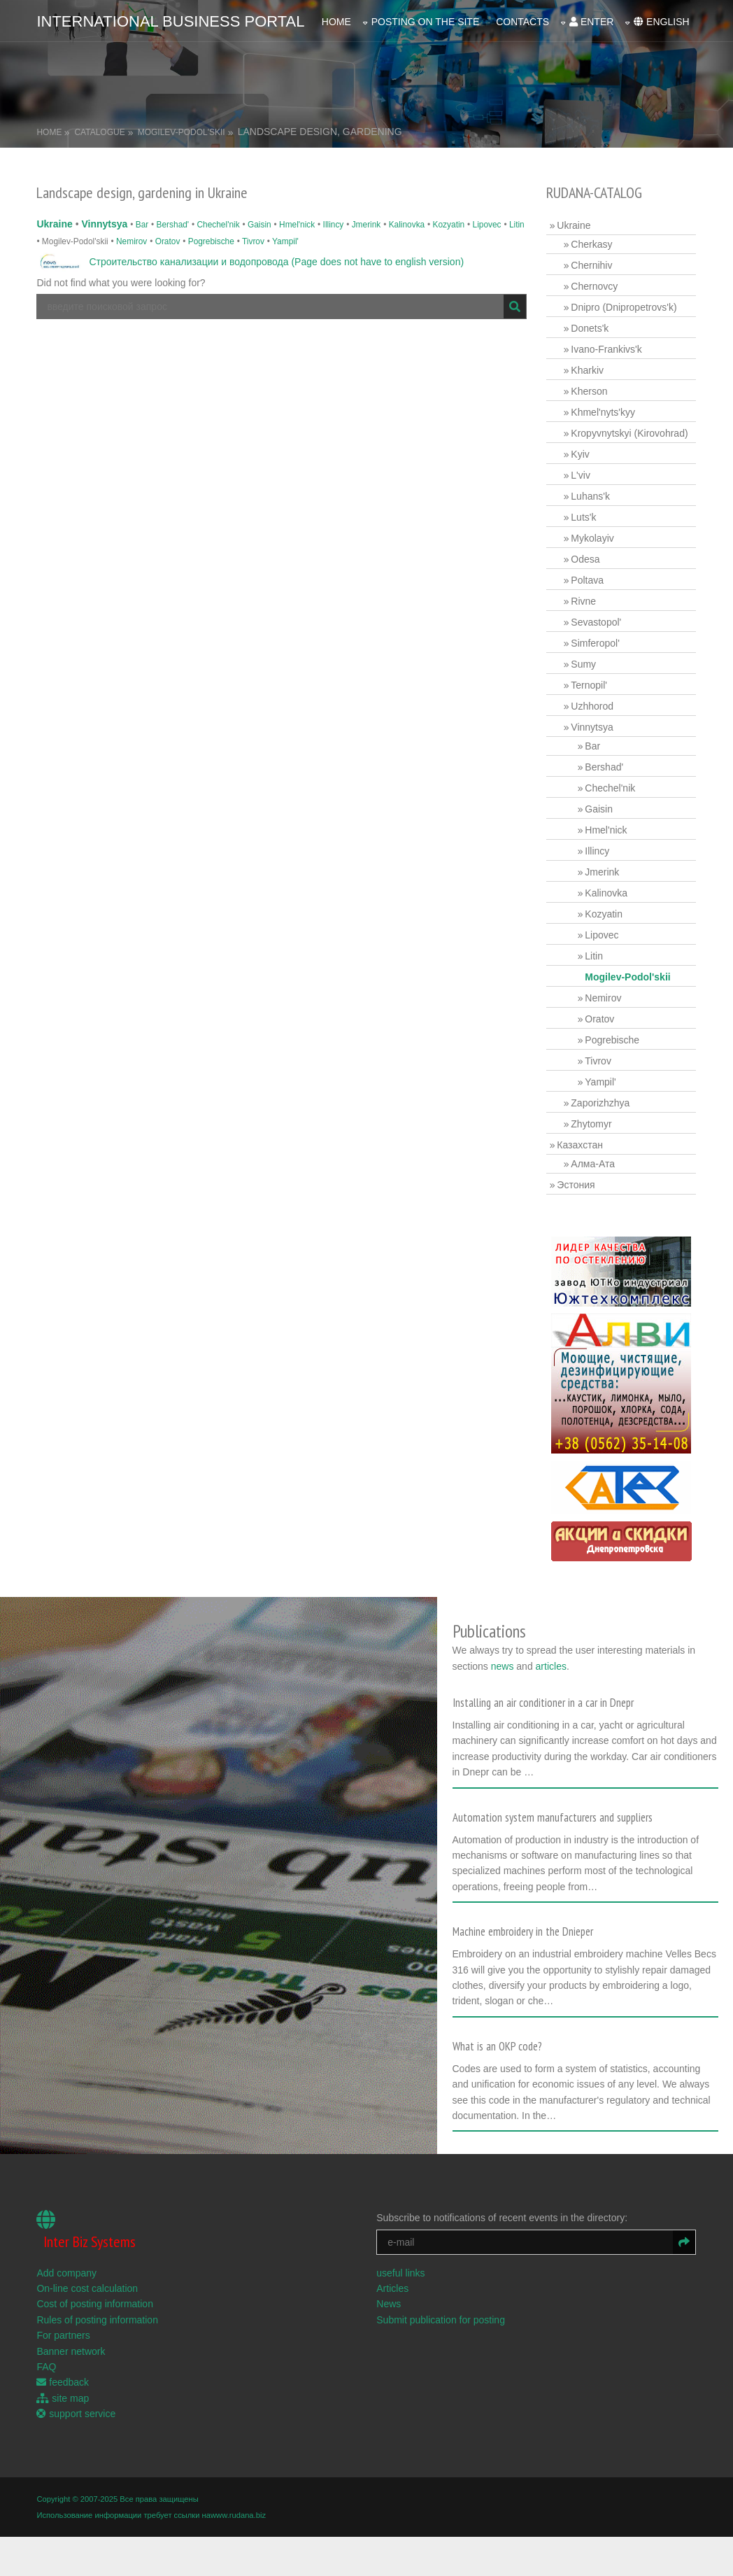  Describe the element at coordinates (594, 286) in the screenshot. I see `Chernovcy` at that location.